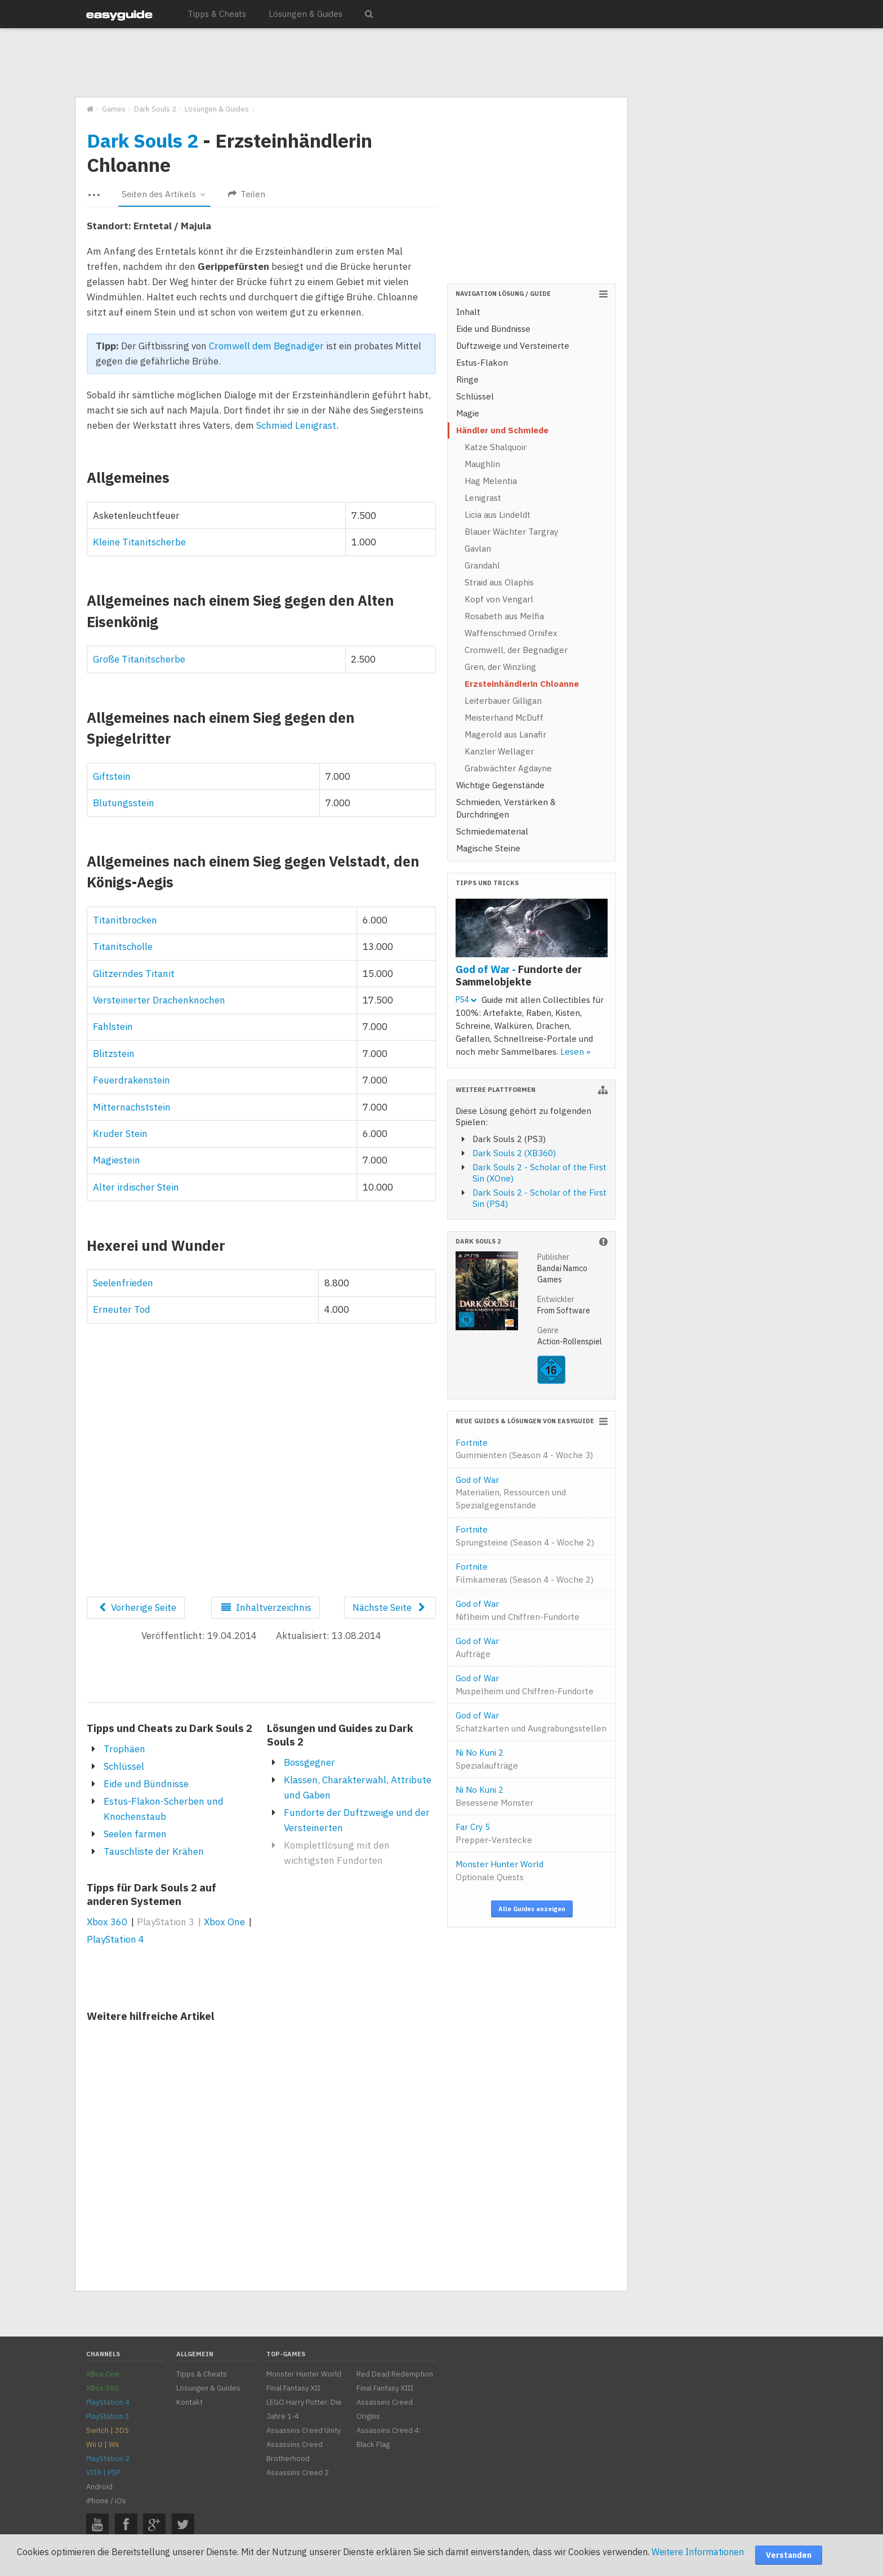  I want to click on Verstanden, so click(788, 2555).